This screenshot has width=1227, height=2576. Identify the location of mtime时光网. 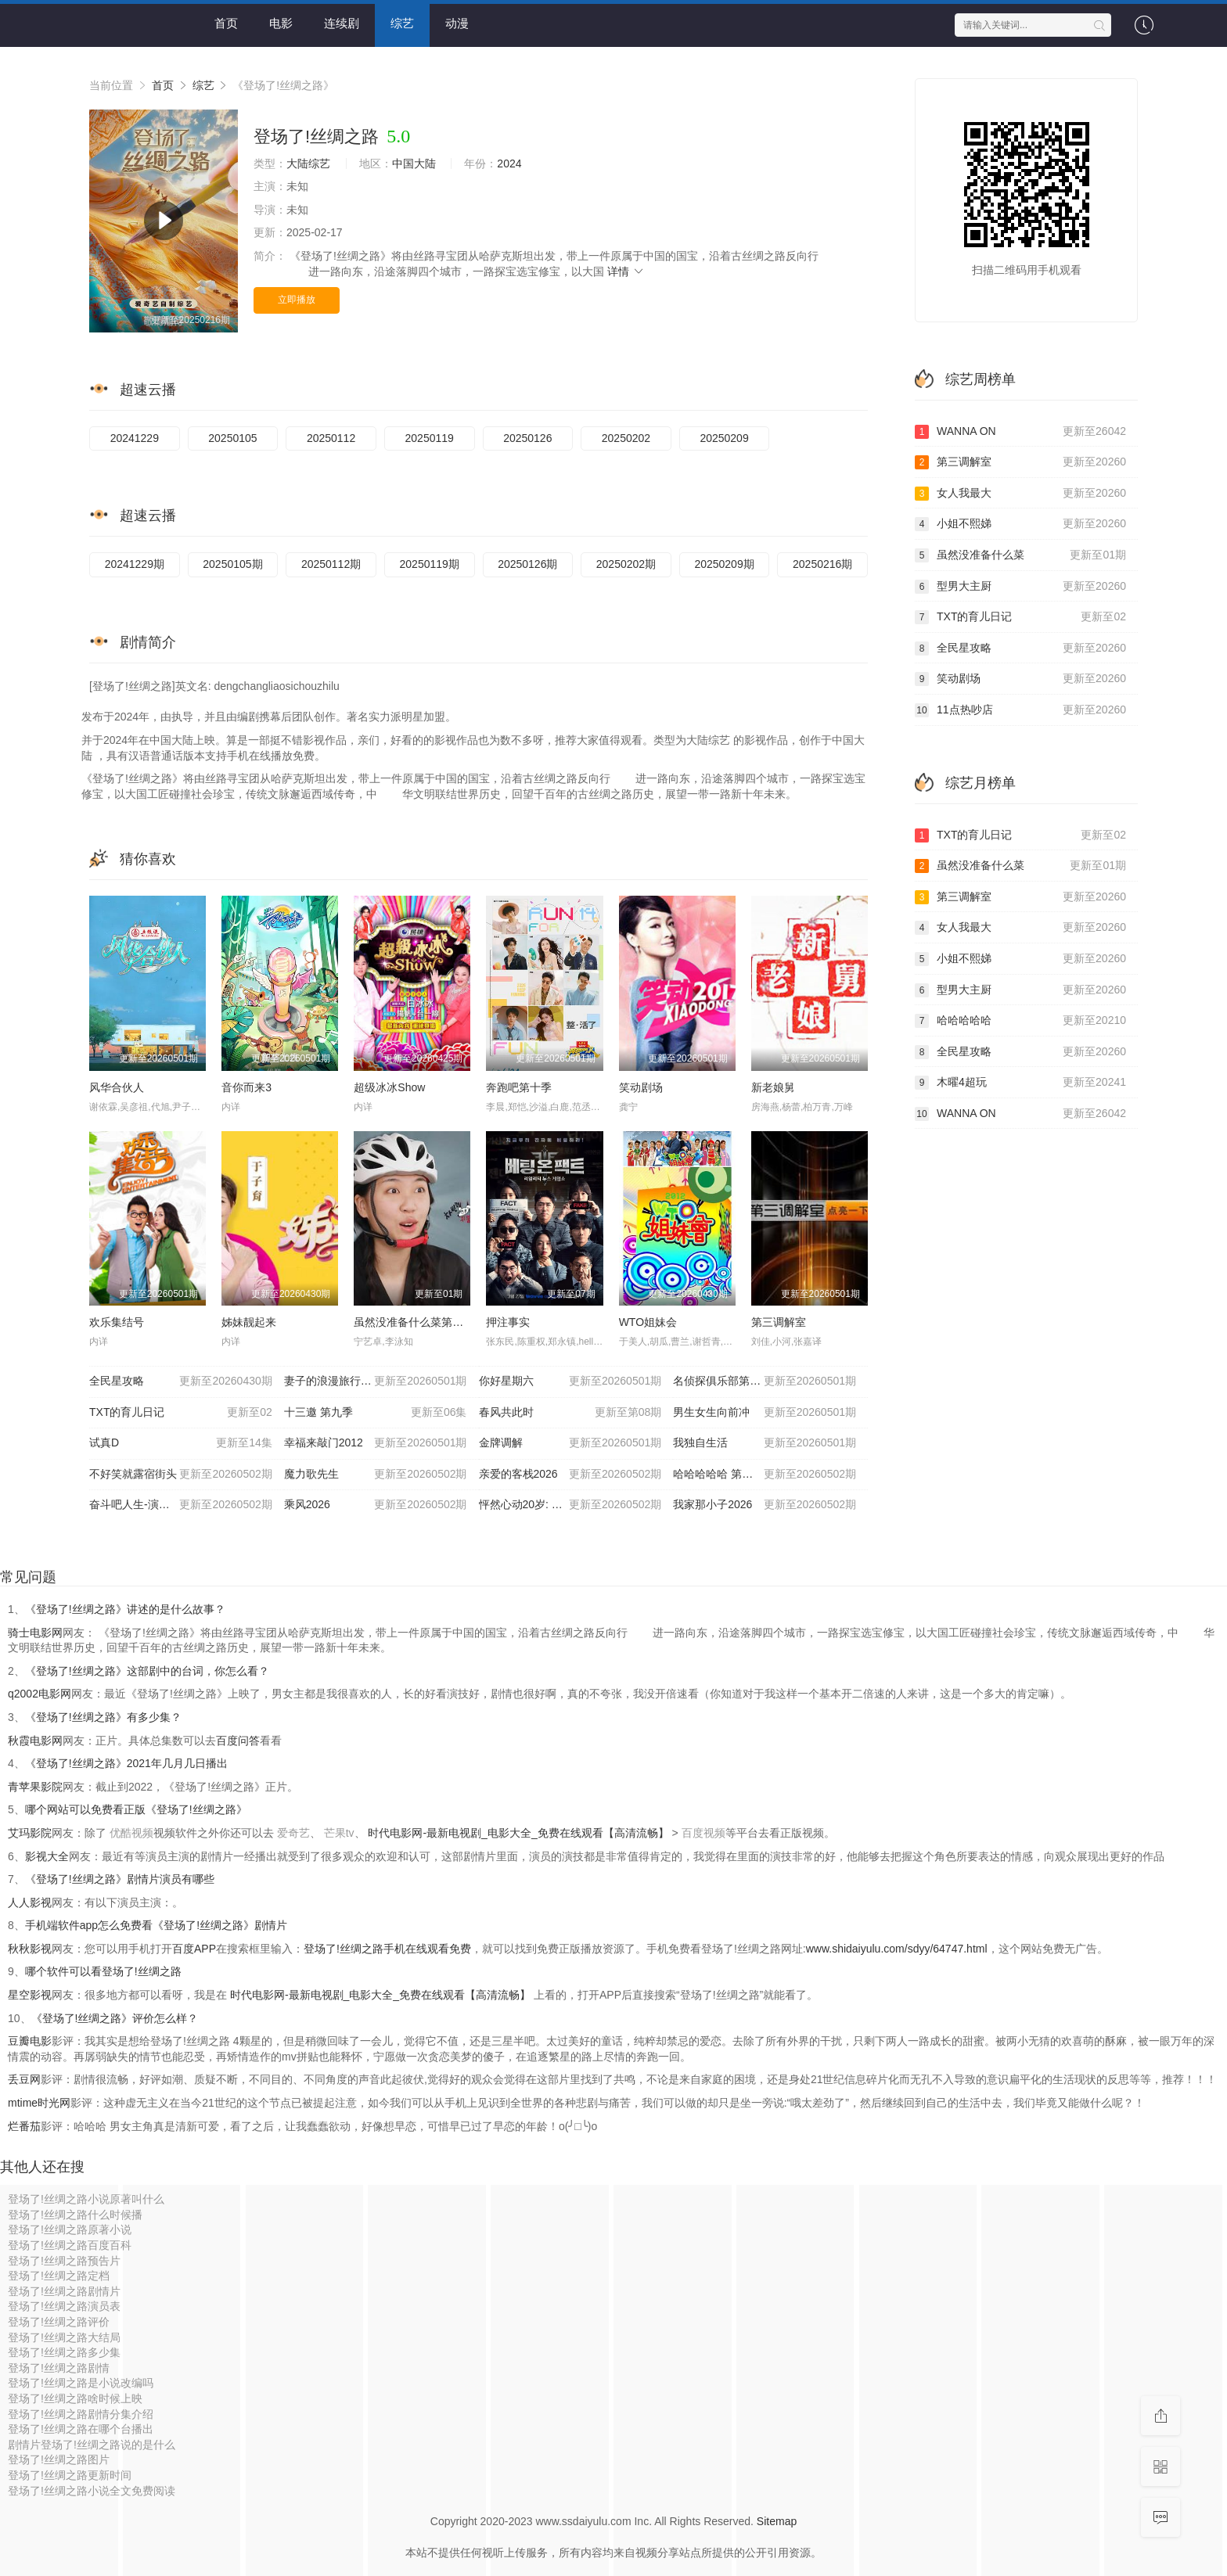
(39, 2102).